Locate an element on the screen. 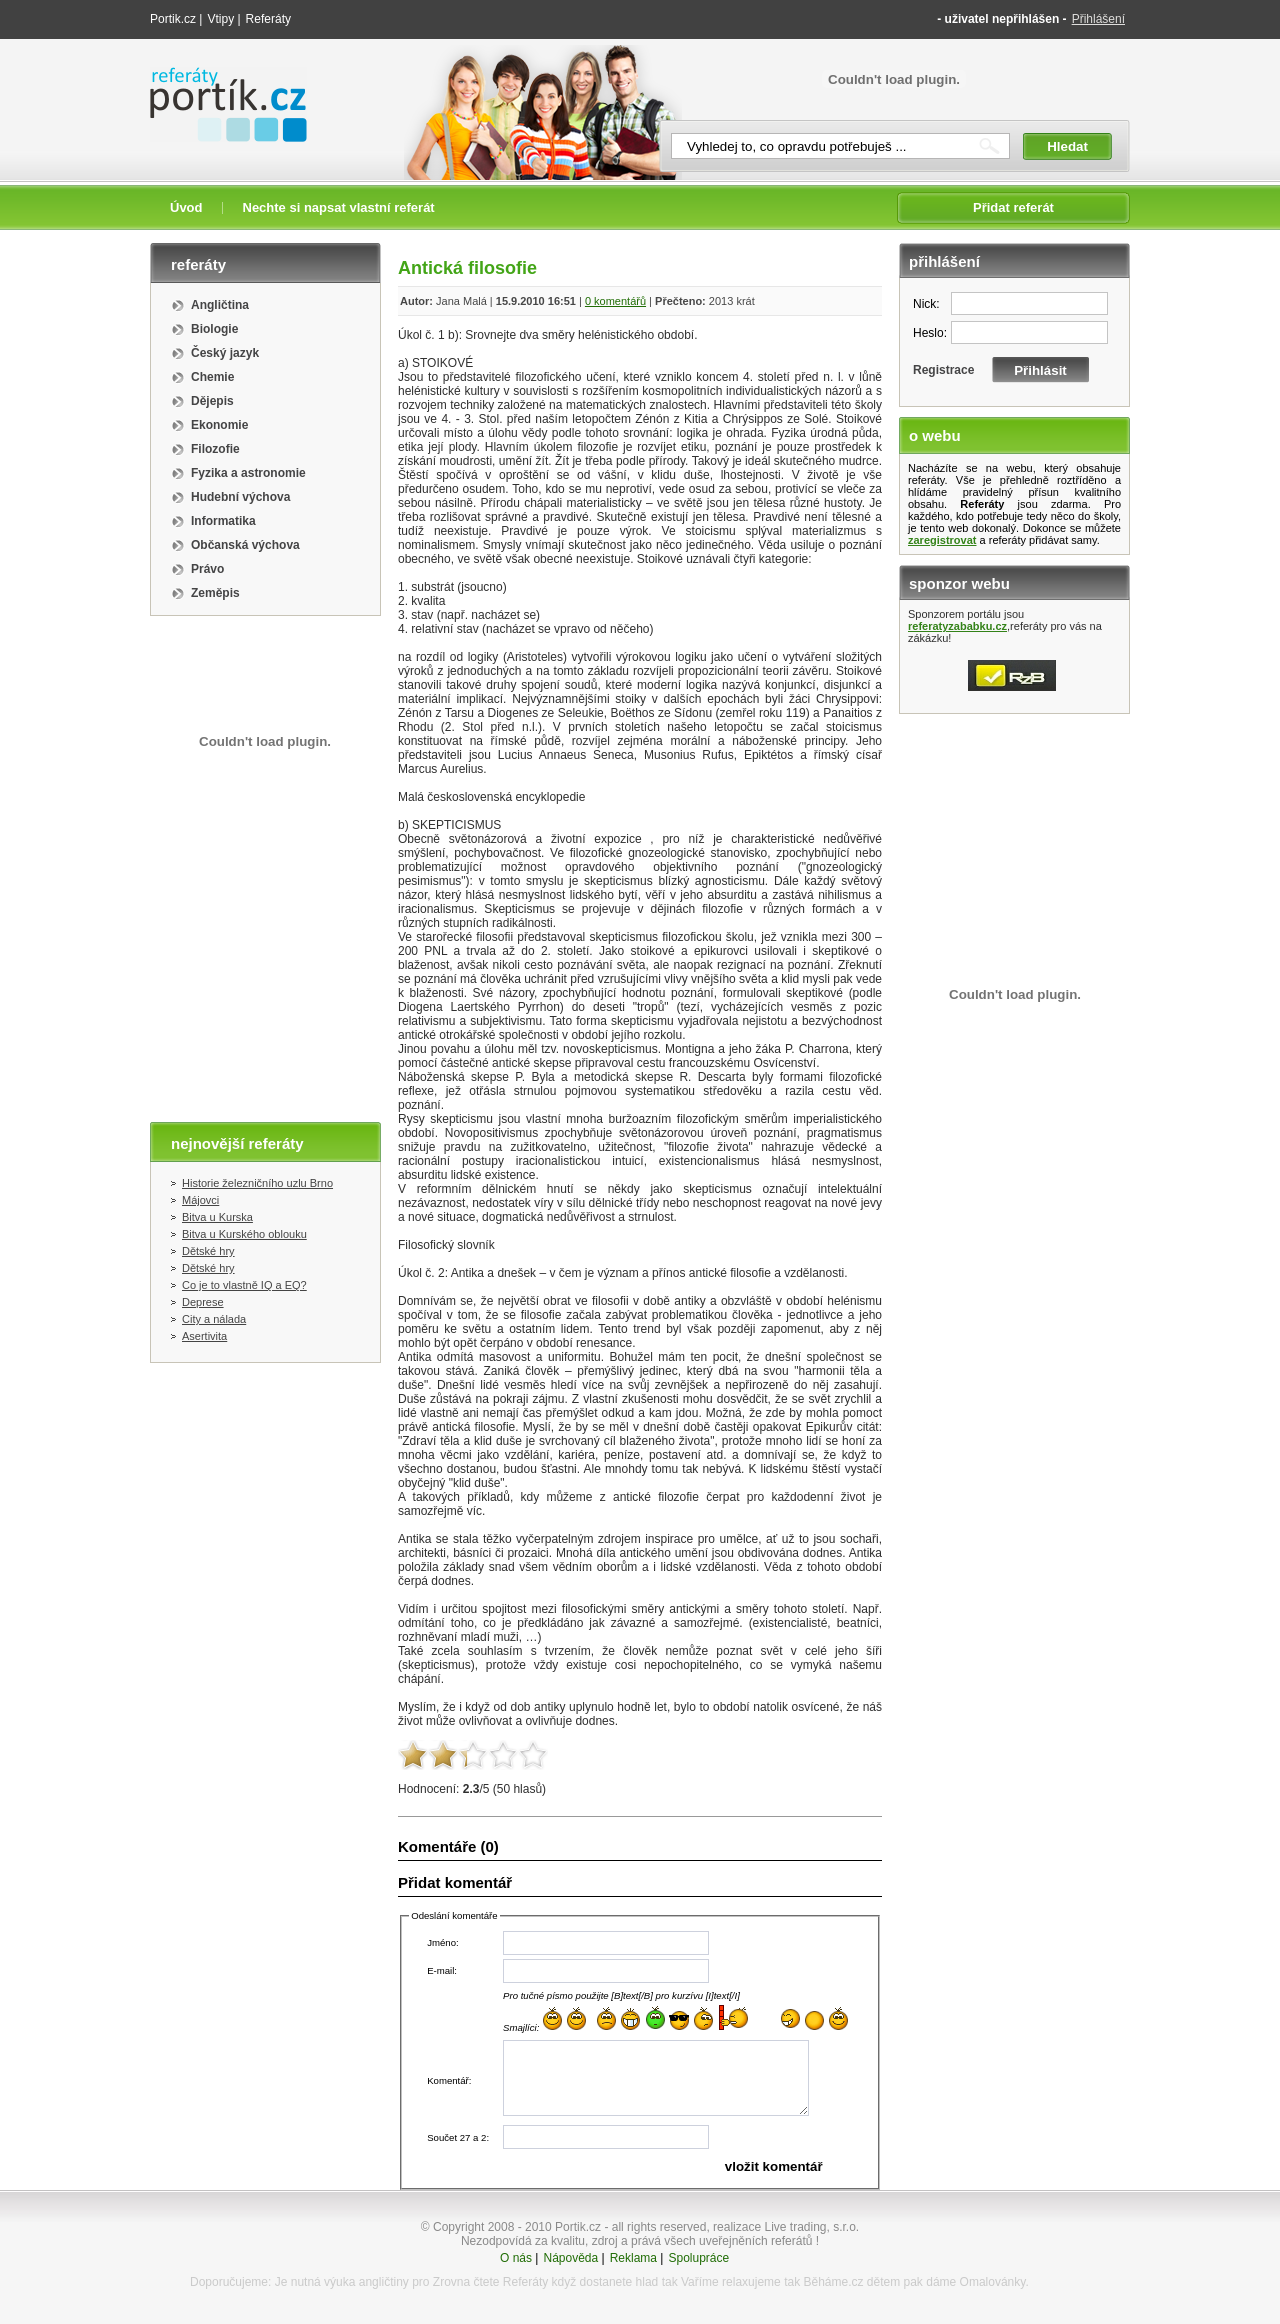  Biologie is located at coordinates (214, 329).